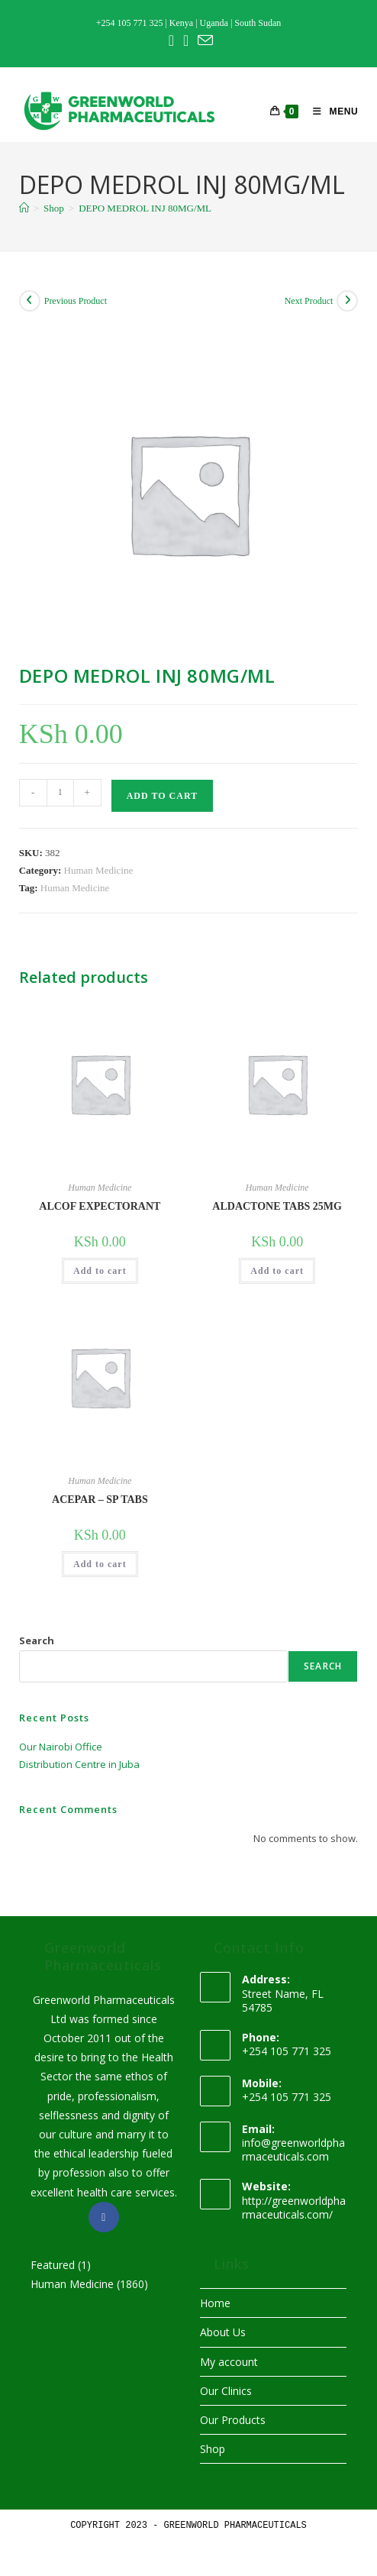  I want to click on [Mobile Menu], so click(329, 111).